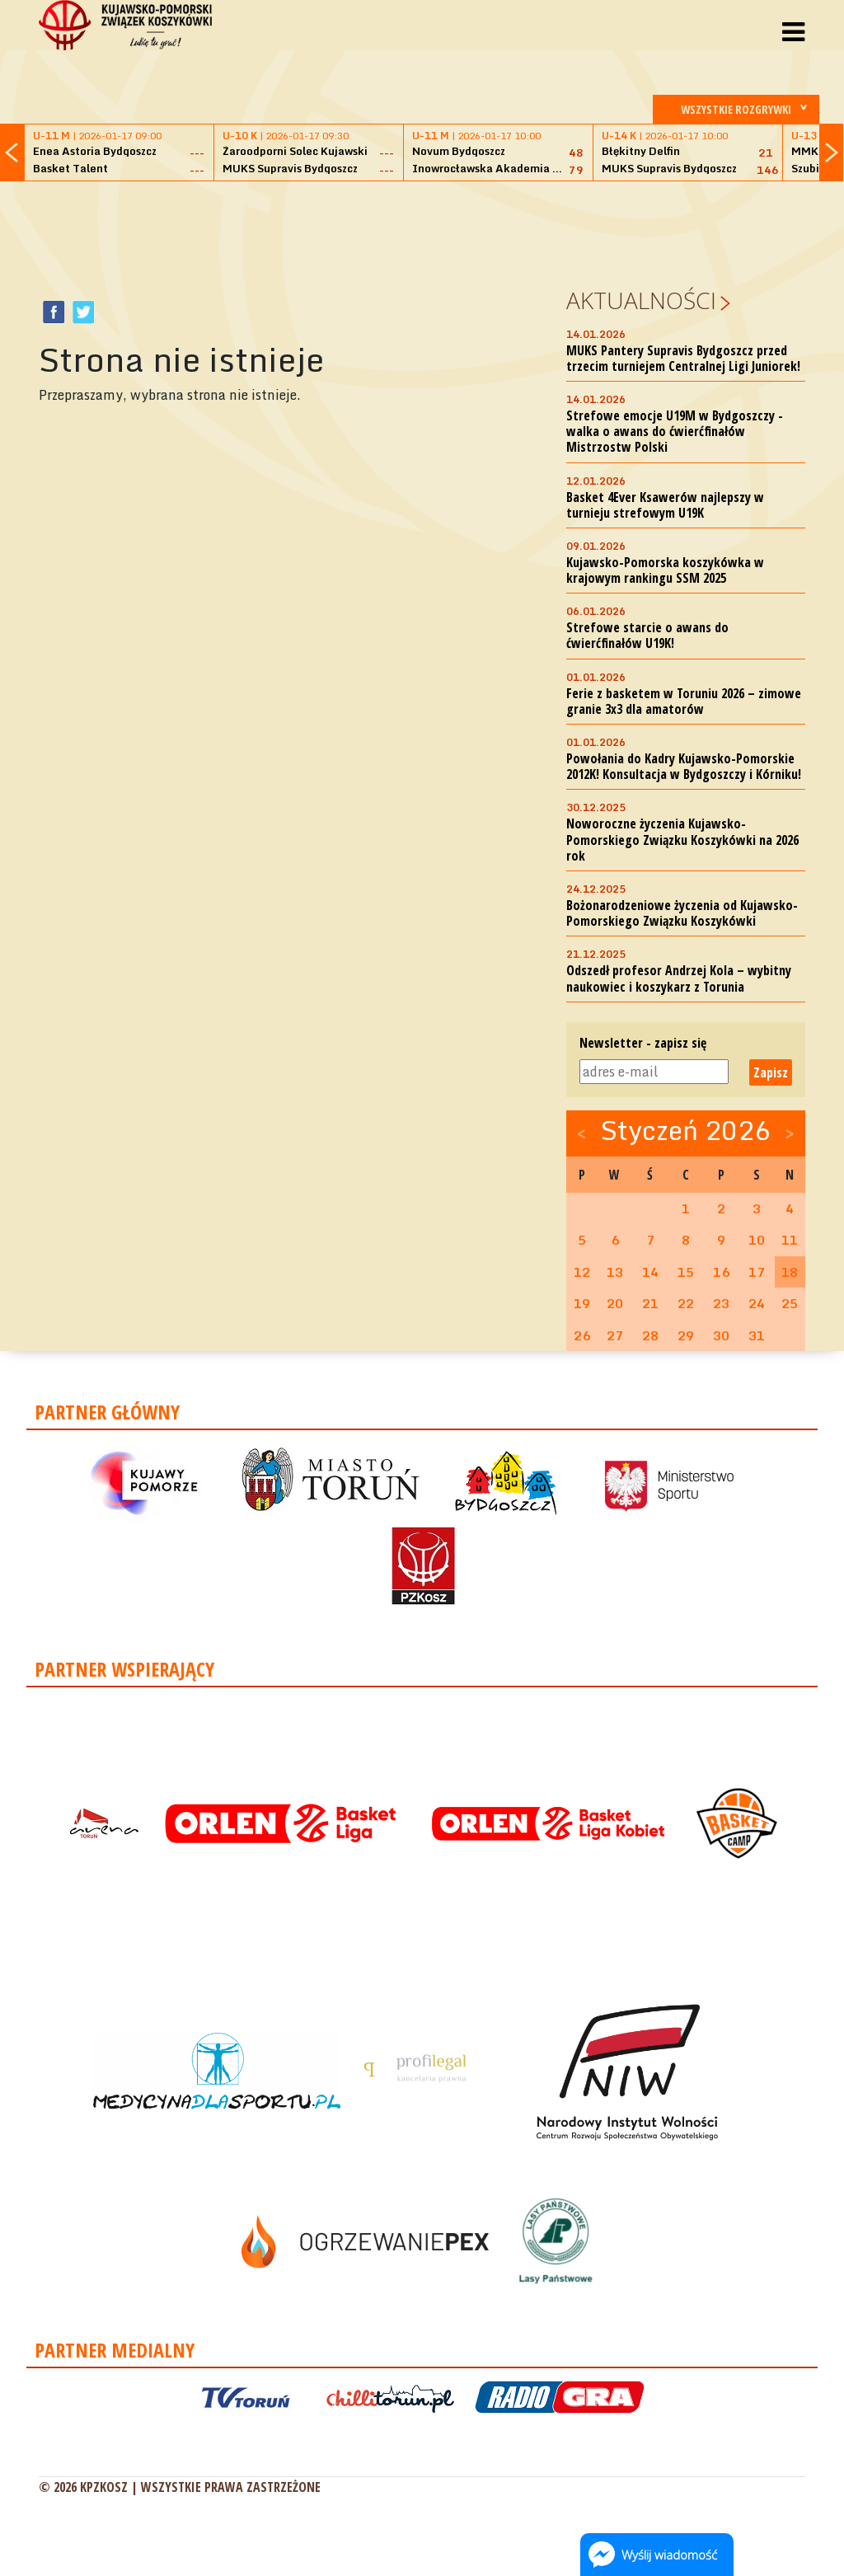 This screenshot has height=2576, width=844. What do you see at coordinates (721, 1272) in the screenshot?
I see `16` at bounding box center [721, 1272].